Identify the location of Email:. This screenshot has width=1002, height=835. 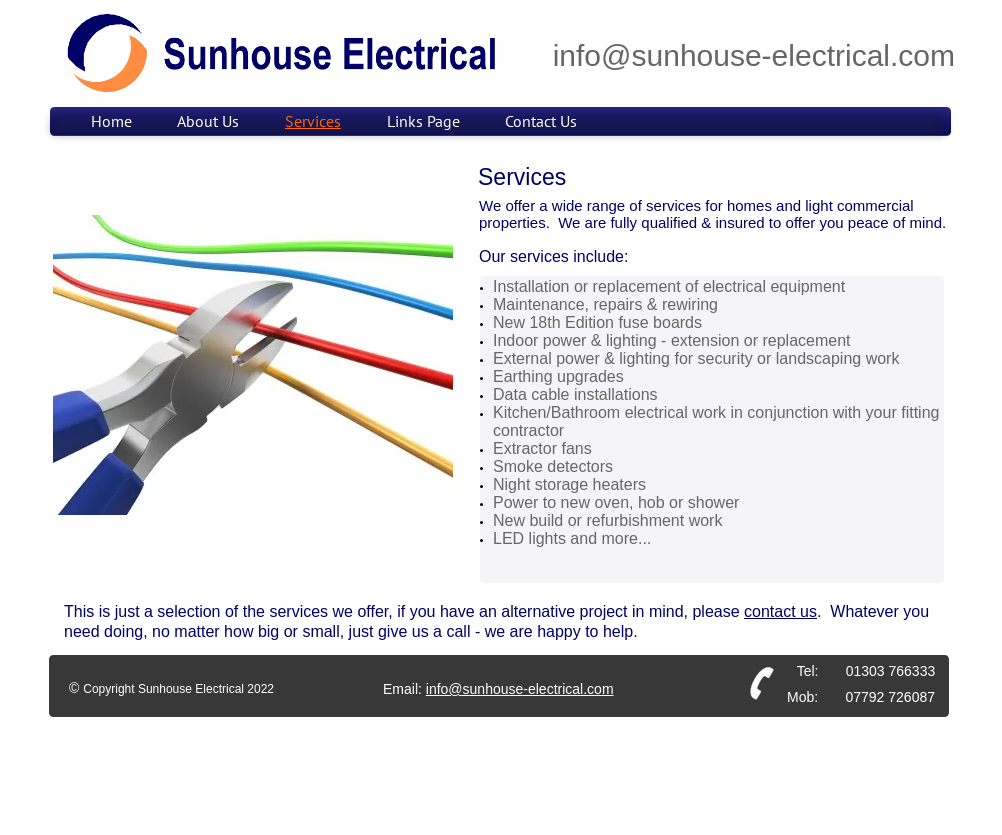
(404, 689).